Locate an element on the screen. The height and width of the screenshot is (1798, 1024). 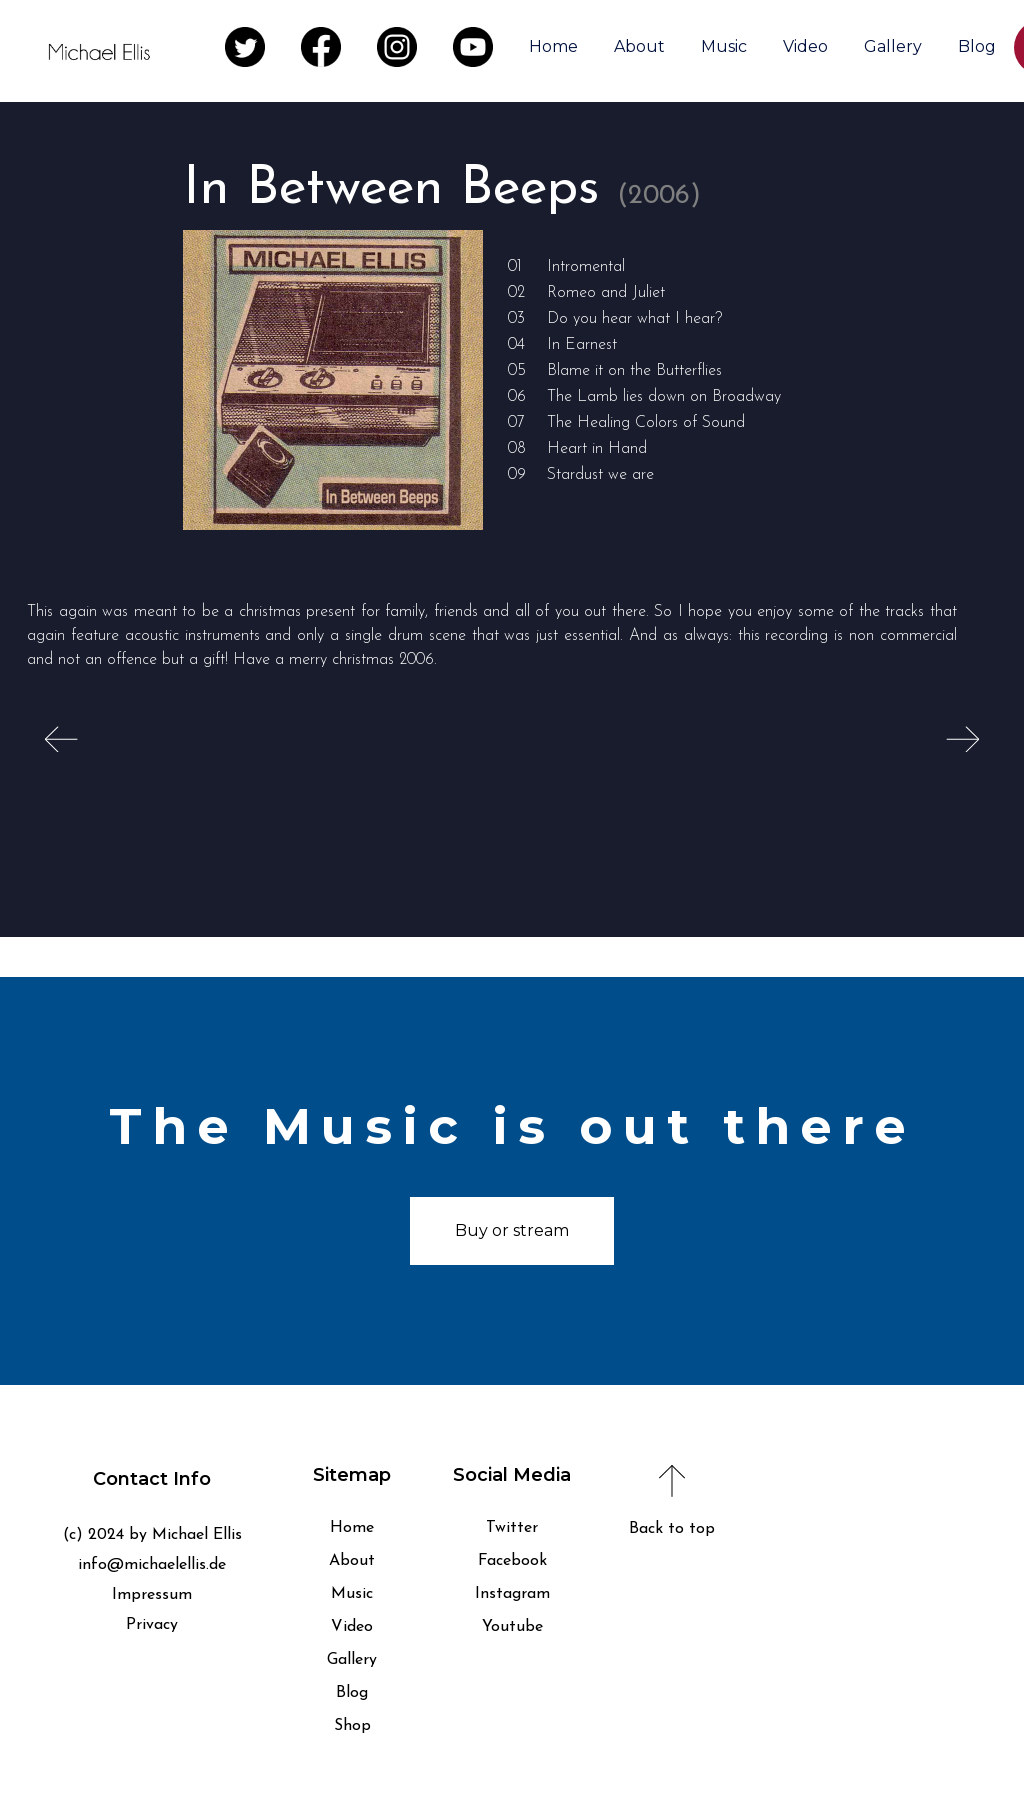
Gallery is located at coordinates (893, 46).